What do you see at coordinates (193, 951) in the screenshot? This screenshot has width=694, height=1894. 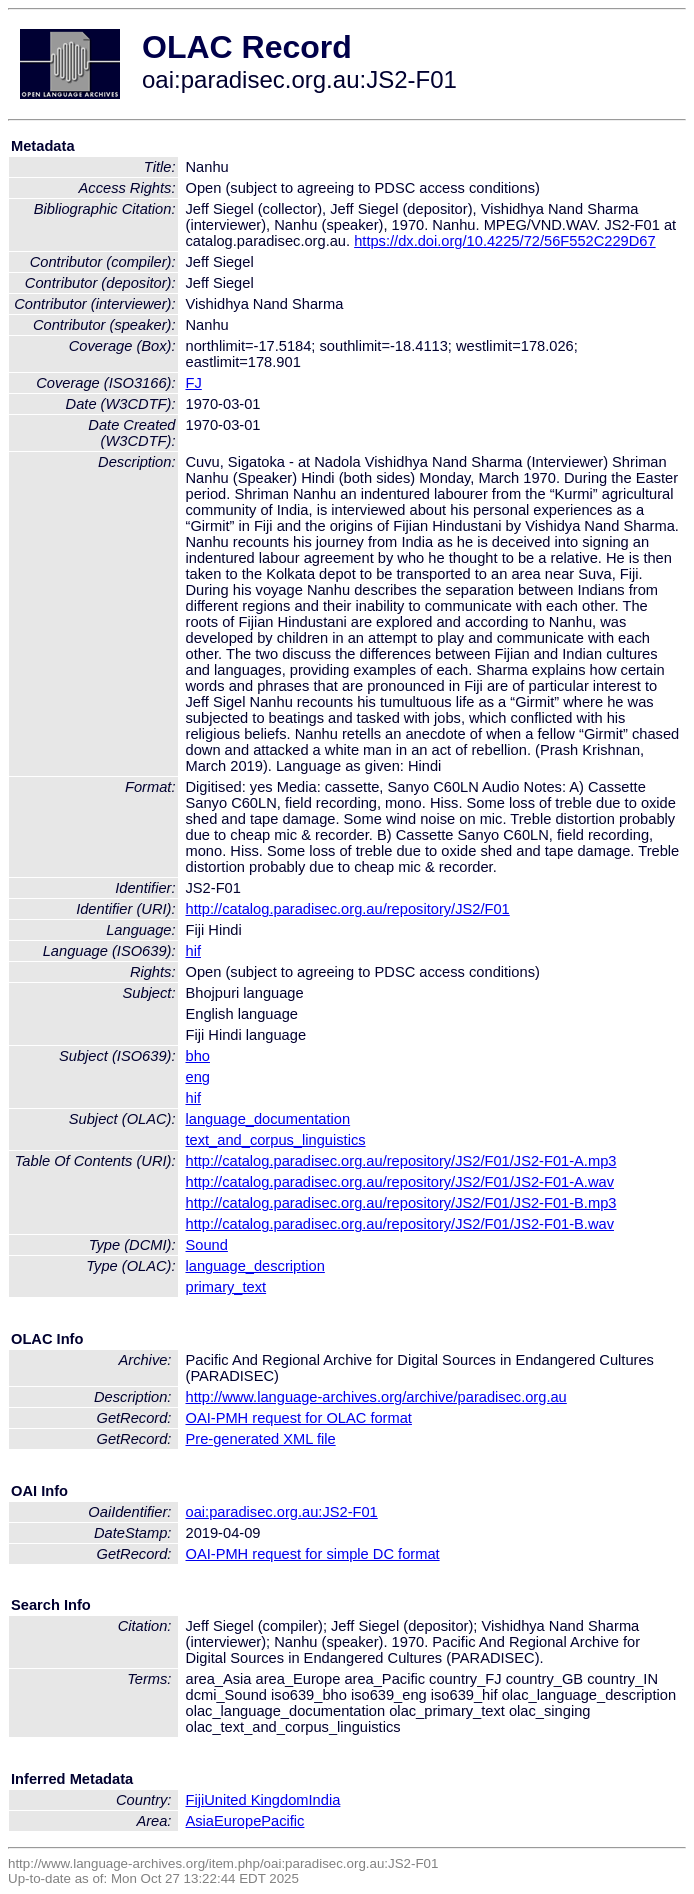 I see `hif` at bounding box center [193, 951].